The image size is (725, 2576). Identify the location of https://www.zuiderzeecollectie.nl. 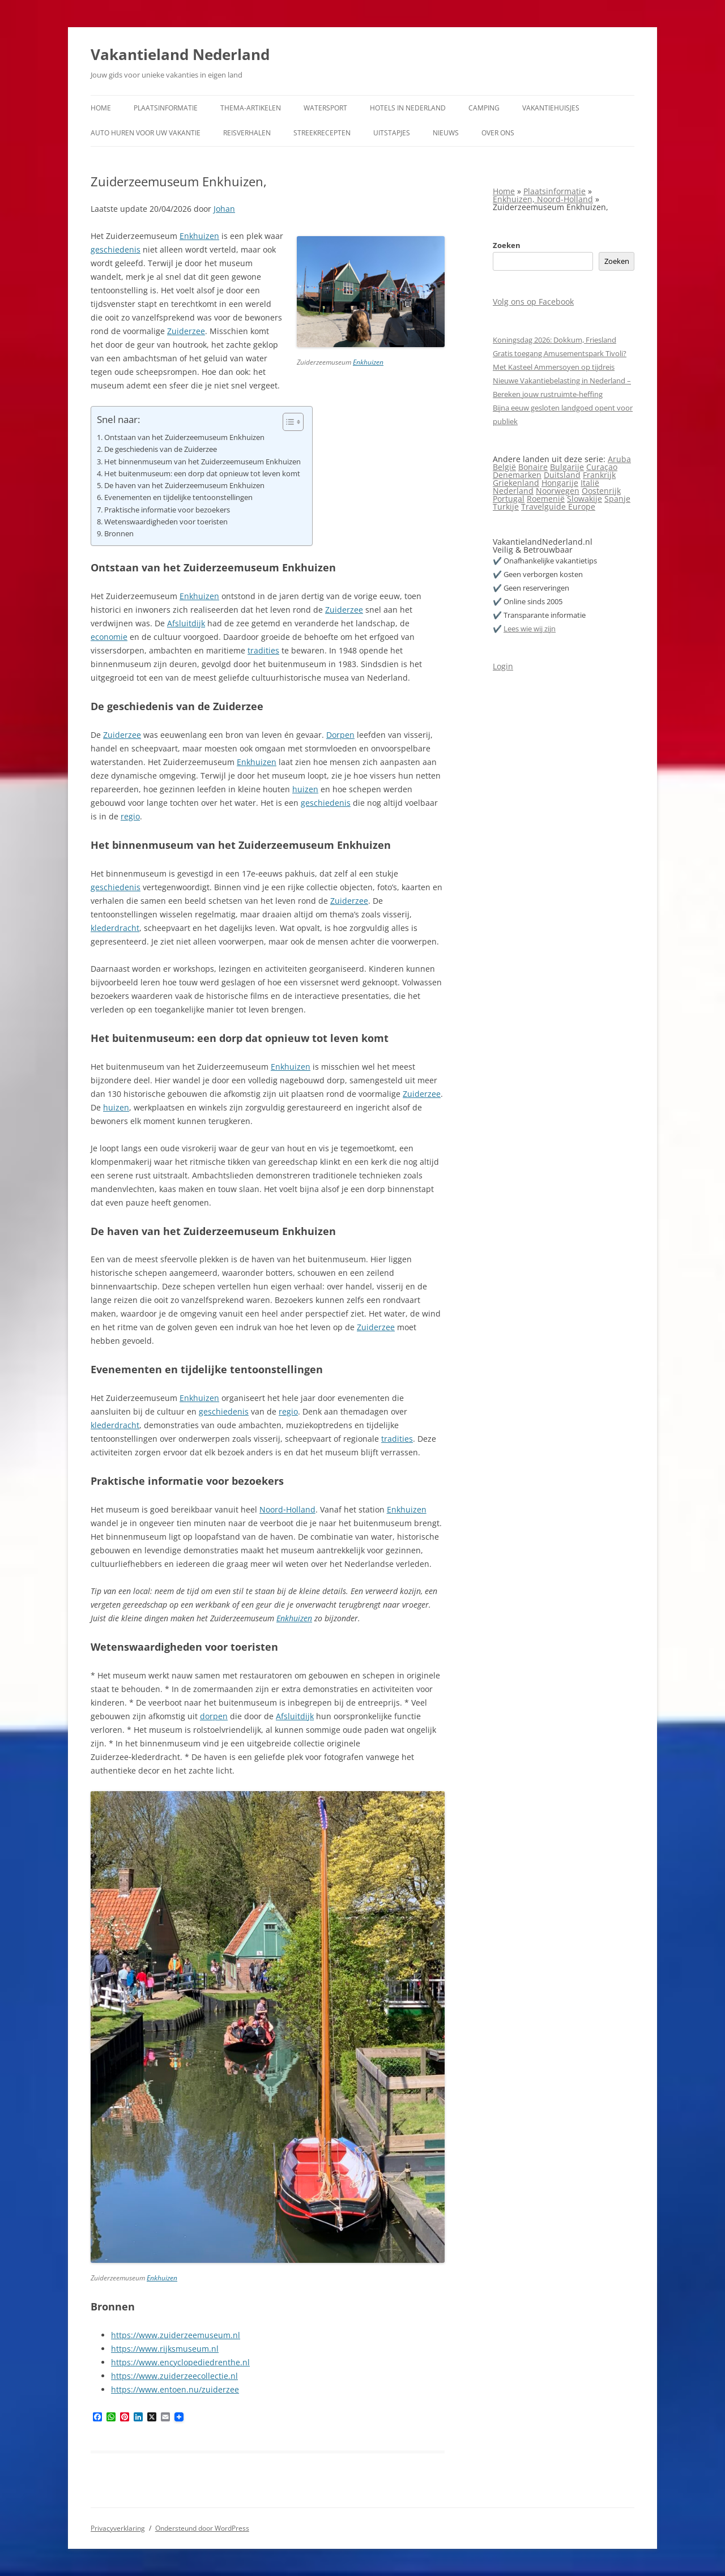
(174, 2375).